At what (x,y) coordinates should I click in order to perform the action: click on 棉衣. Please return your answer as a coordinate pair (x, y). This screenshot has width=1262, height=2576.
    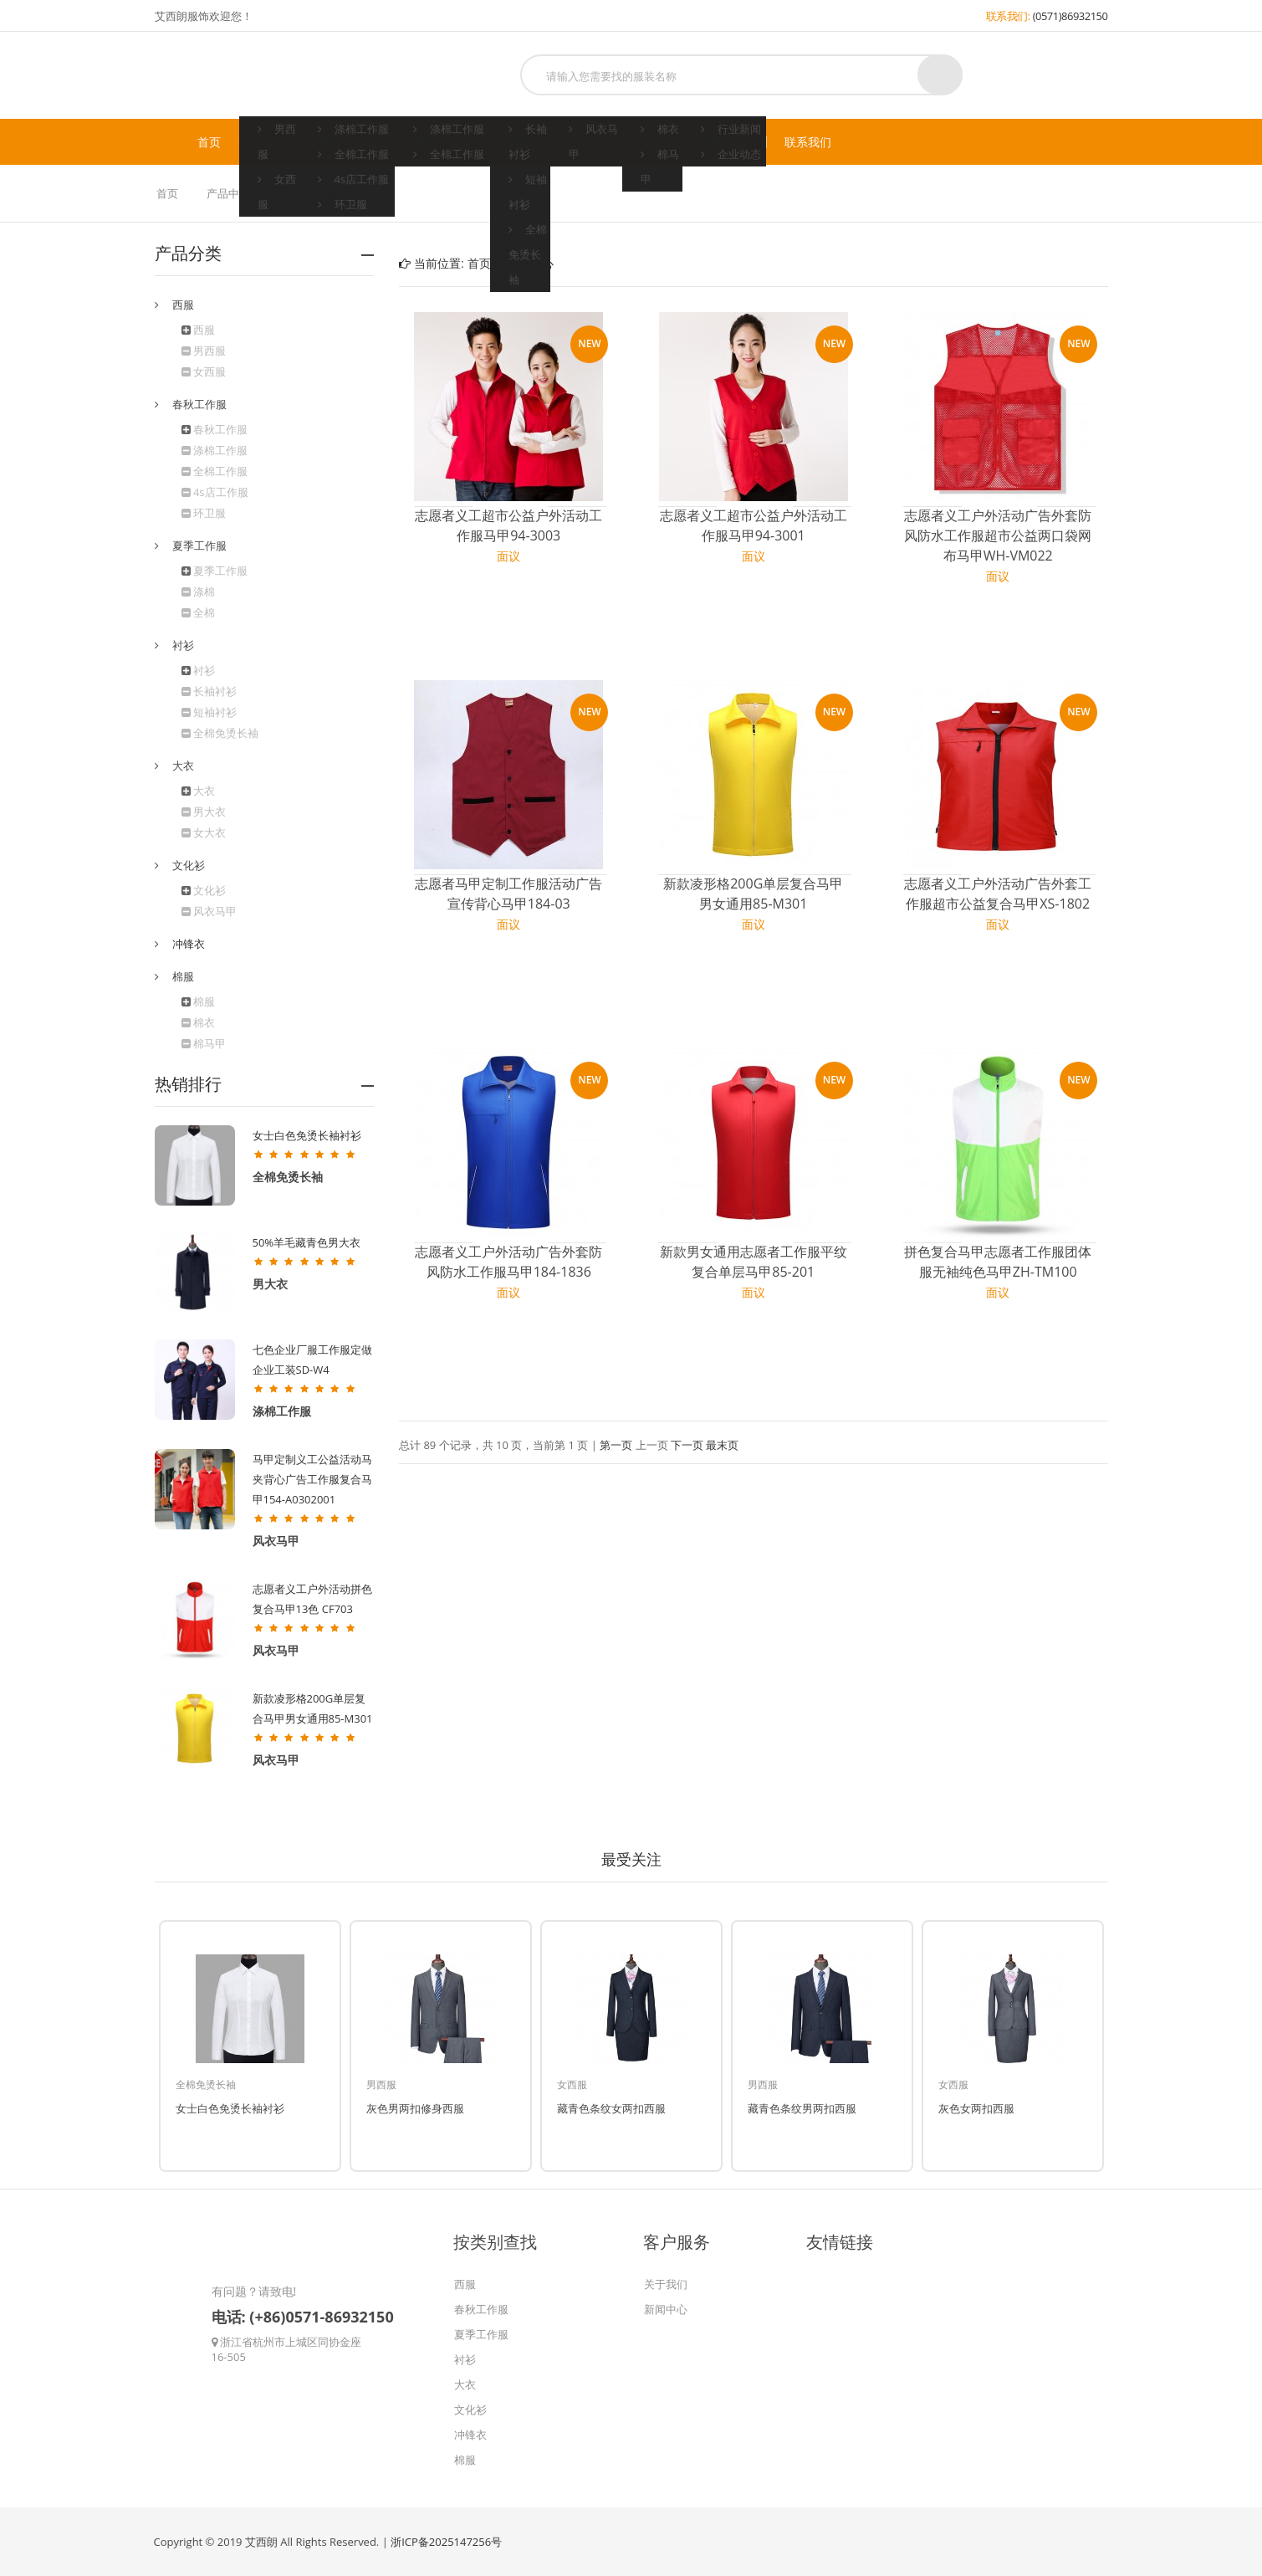
    Looking at the image, I should click on (198, 1022).